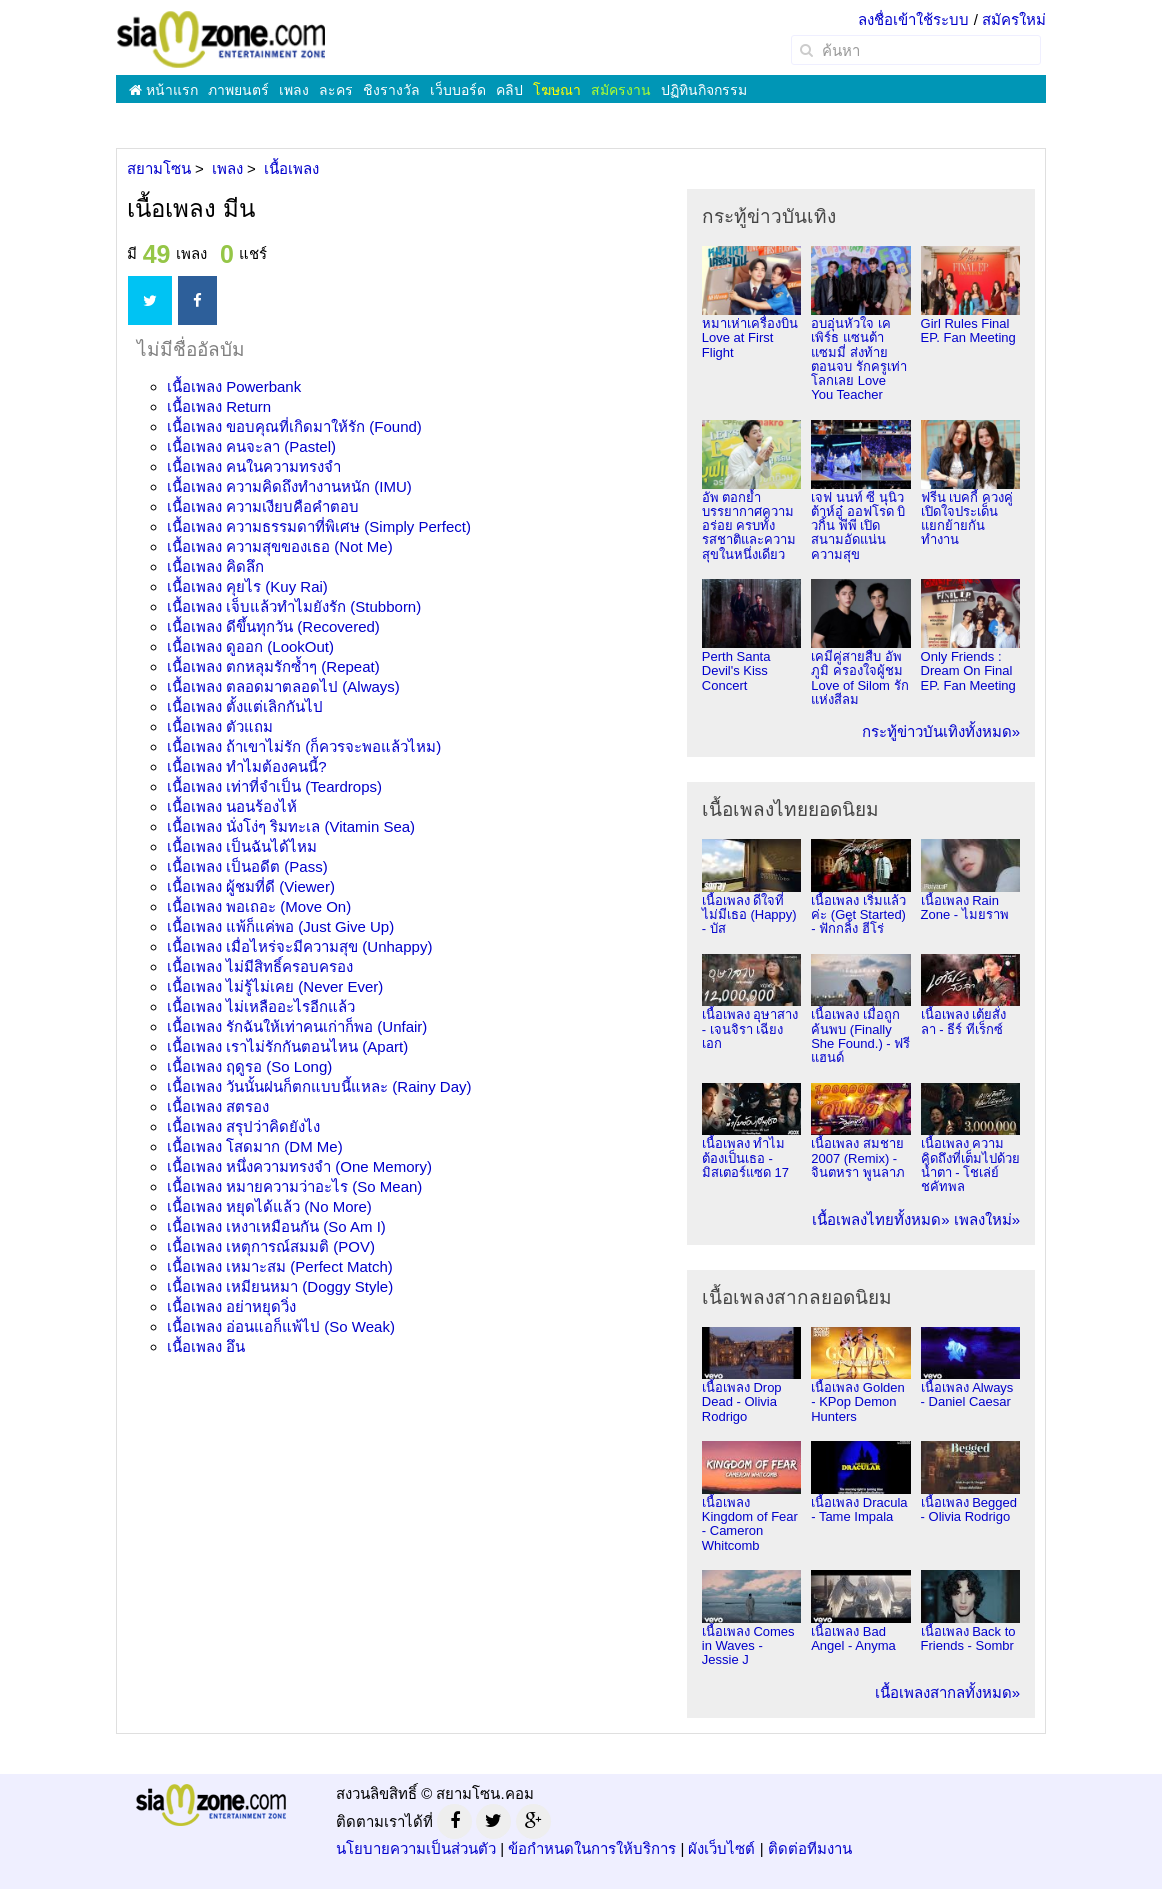 The width and height of the screenshot is (1162, 1889). I want to click on เนื้อเพลง, so click(234, 386).